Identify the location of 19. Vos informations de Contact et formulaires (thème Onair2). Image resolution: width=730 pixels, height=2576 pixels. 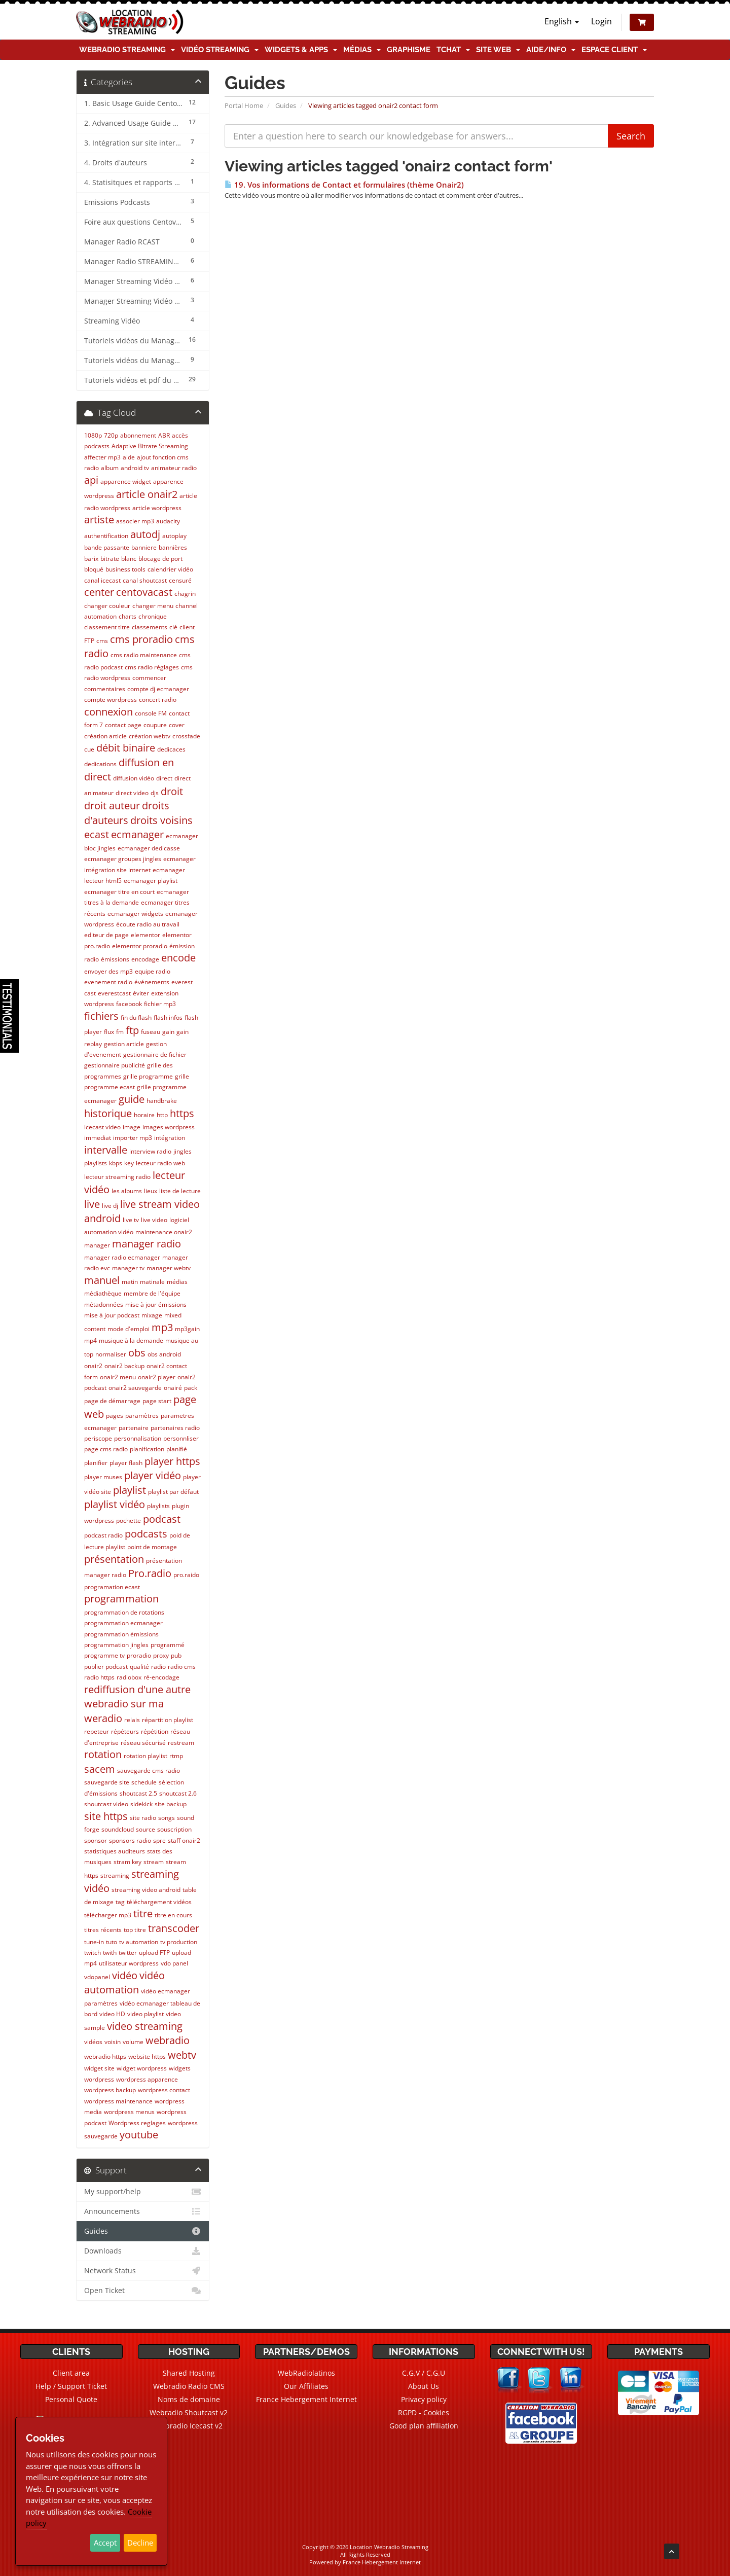
(344, 185).